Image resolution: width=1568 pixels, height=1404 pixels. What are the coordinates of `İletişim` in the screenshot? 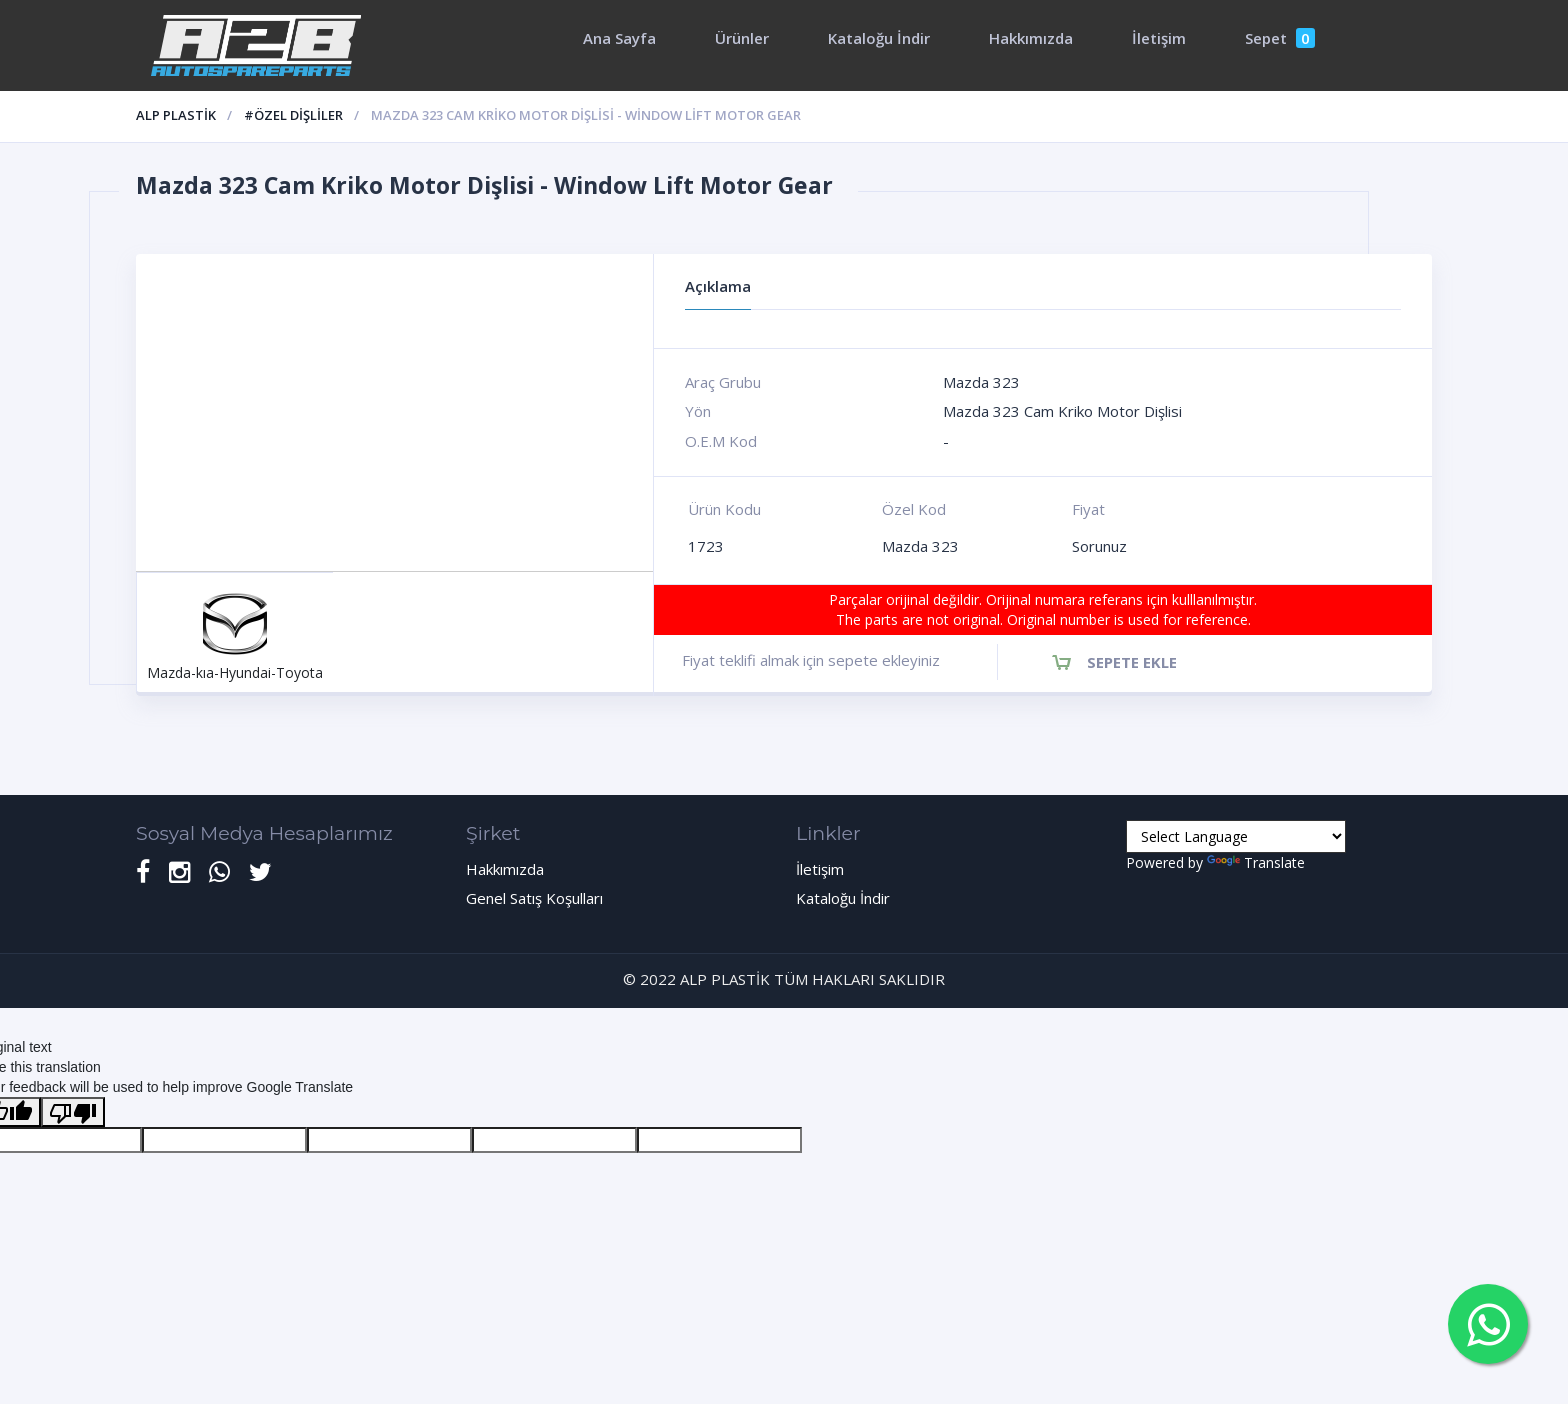 It's located at (1159, 38).